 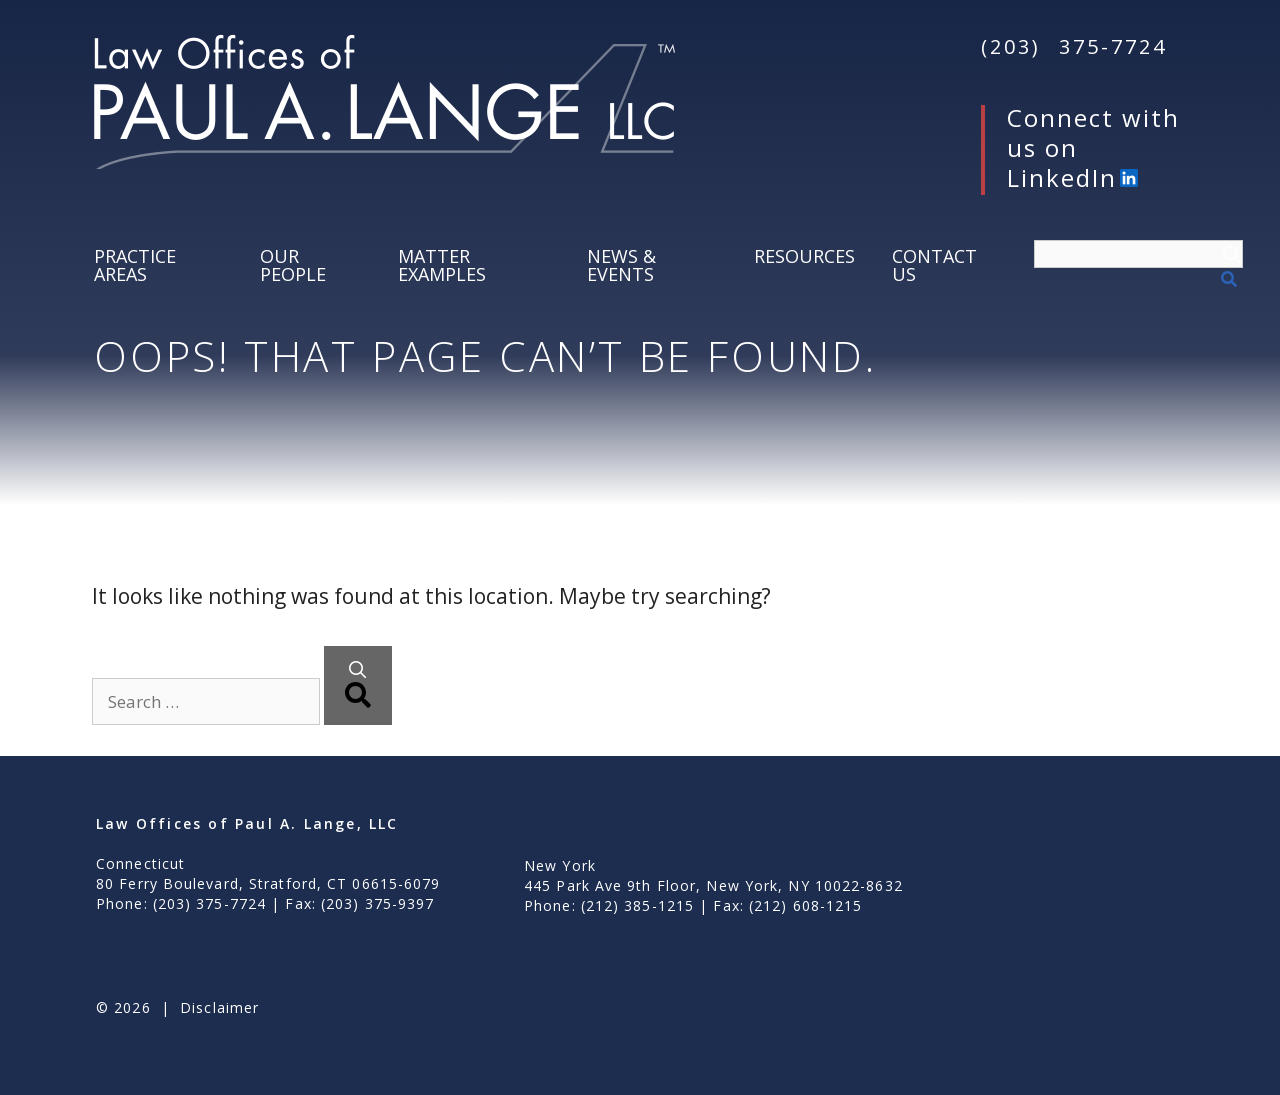 I want to click on Contact Us, so click(x=934, y=265).